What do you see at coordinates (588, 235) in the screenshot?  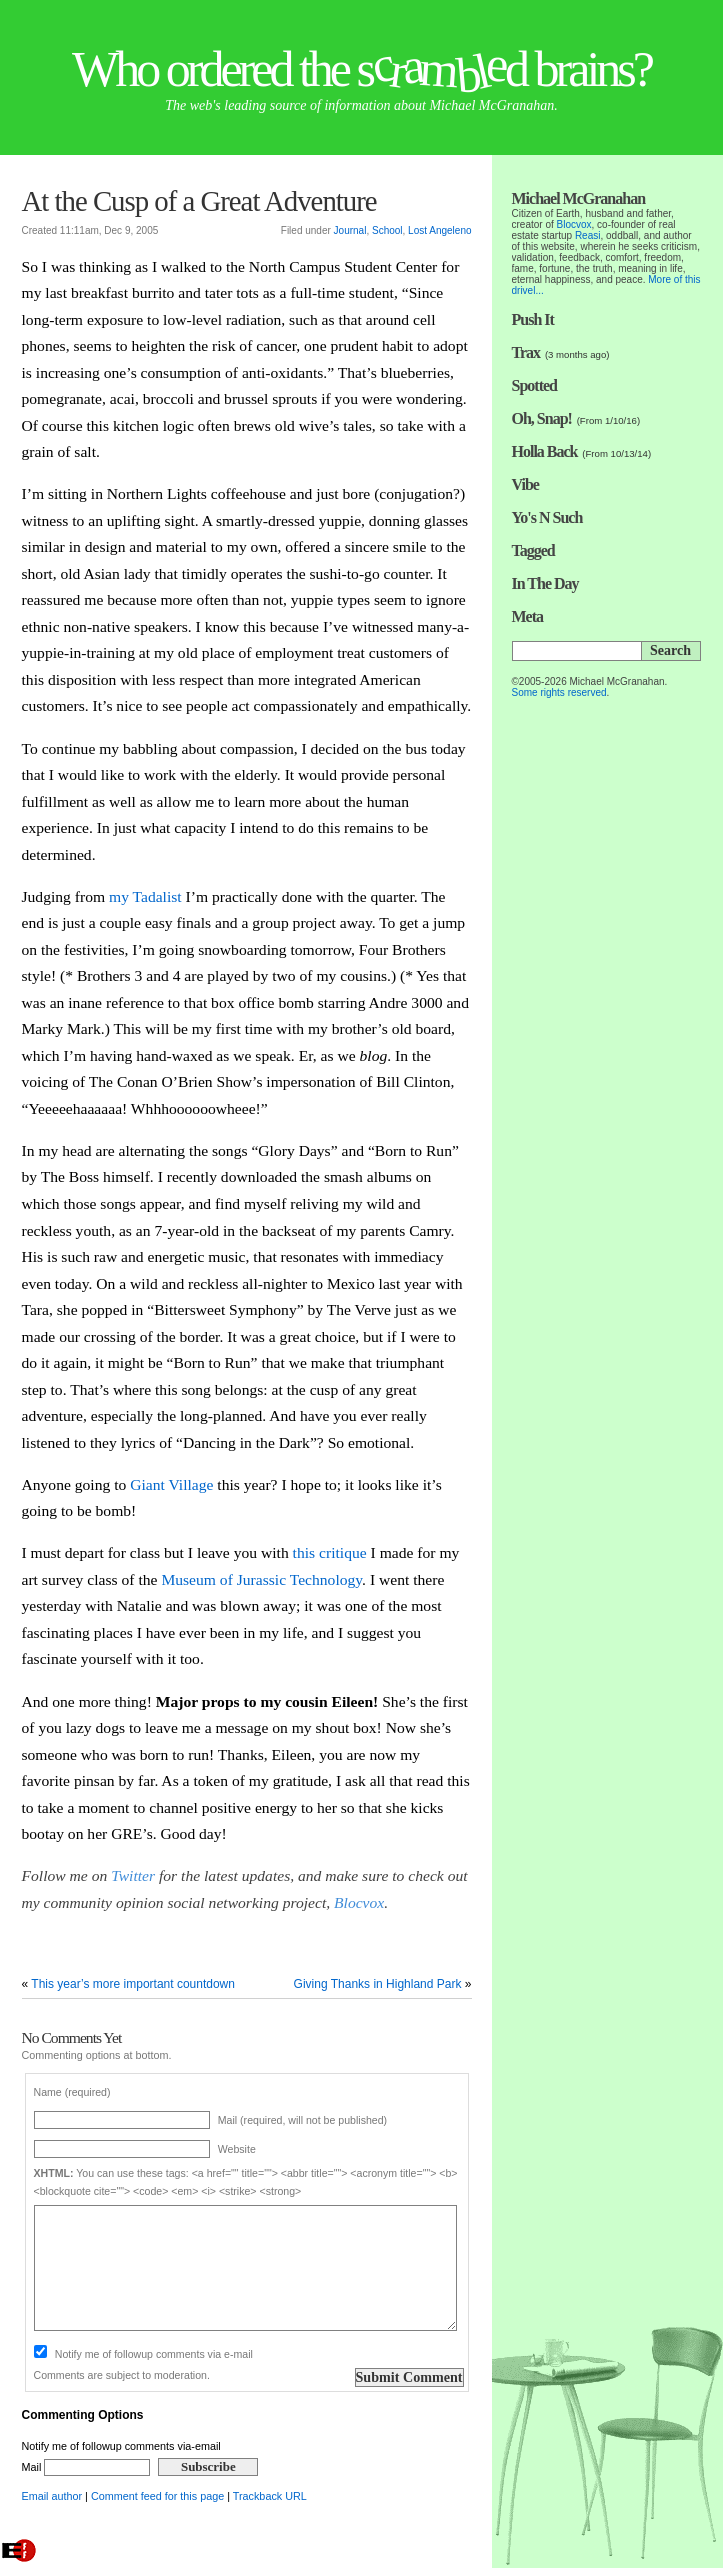 I see `Reasi` at bounding box center [588, 235].